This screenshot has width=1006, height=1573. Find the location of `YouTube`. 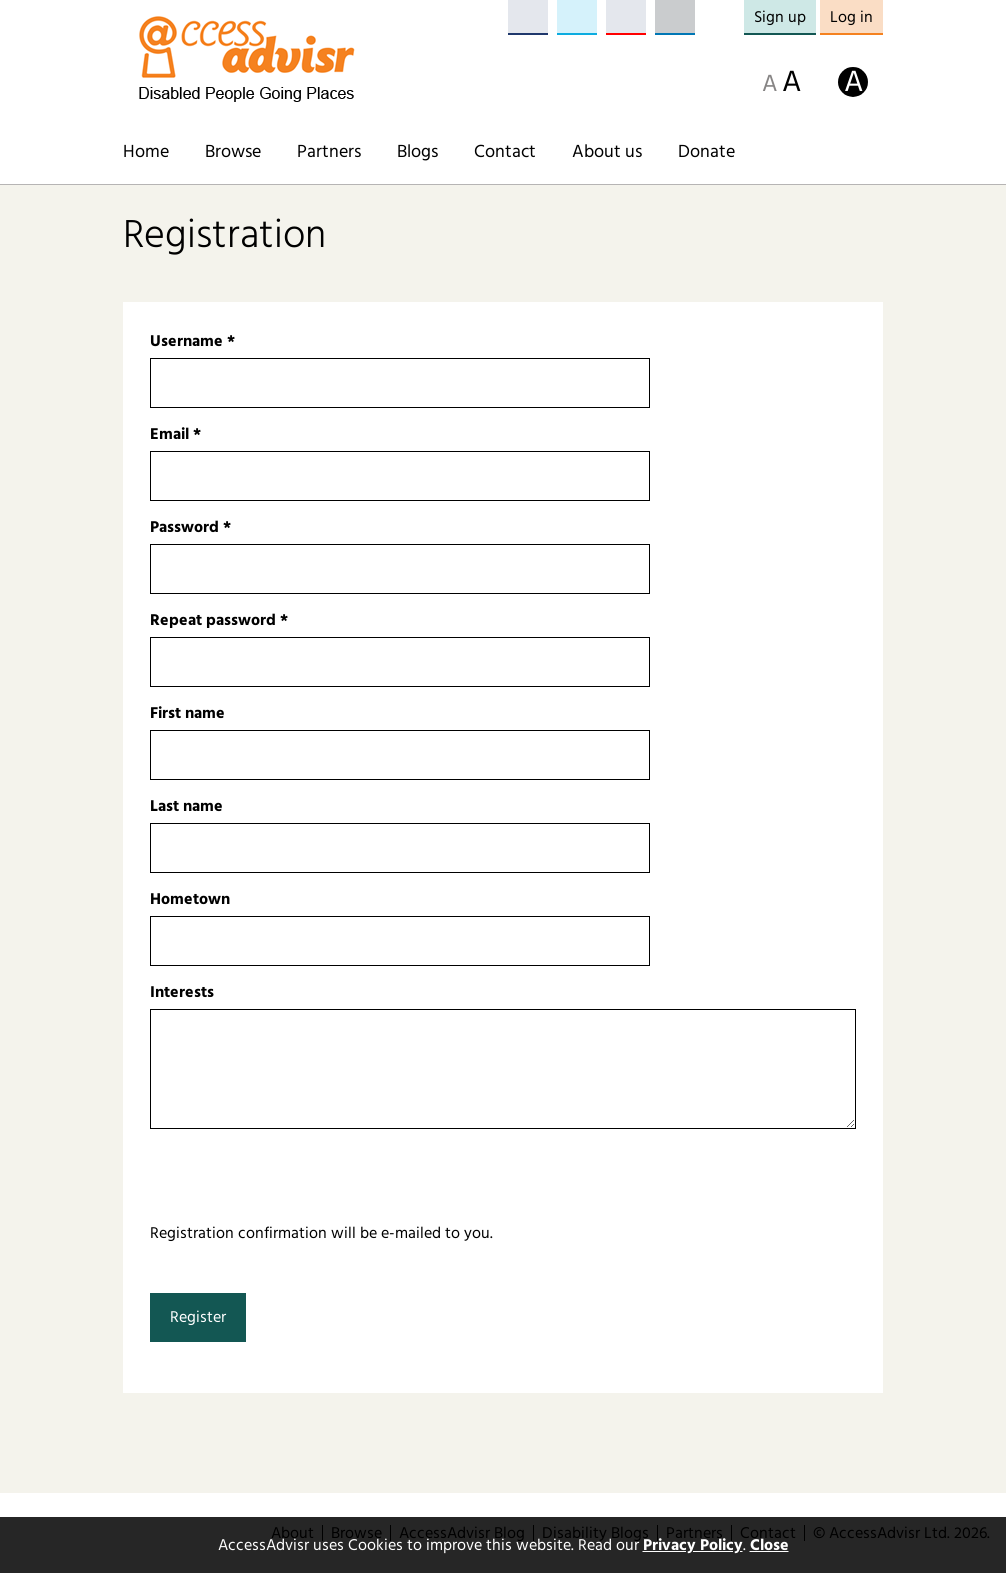

YouTube is located at coordinates (626, 17).